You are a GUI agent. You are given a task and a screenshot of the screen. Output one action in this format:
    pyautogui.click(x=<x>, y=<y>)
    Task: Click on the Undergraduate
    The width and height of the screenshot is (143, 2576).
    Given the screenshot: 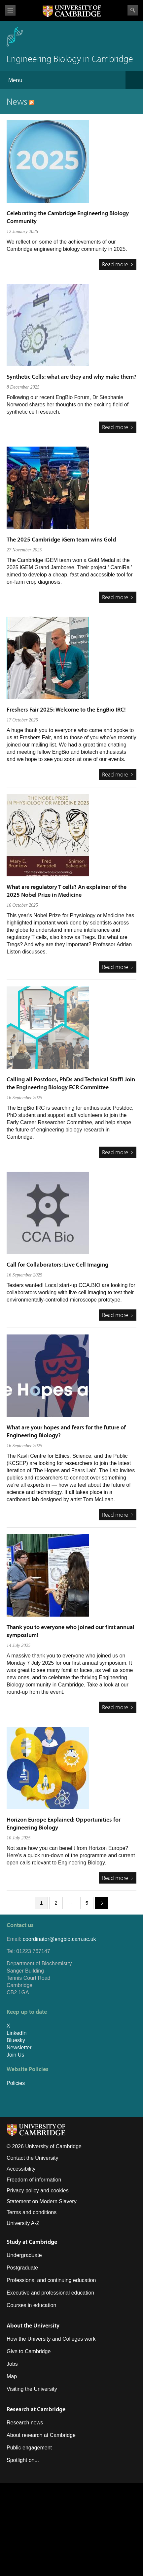 What is the action you would take?
    pyautogui.click(x=24, y=2255)
    